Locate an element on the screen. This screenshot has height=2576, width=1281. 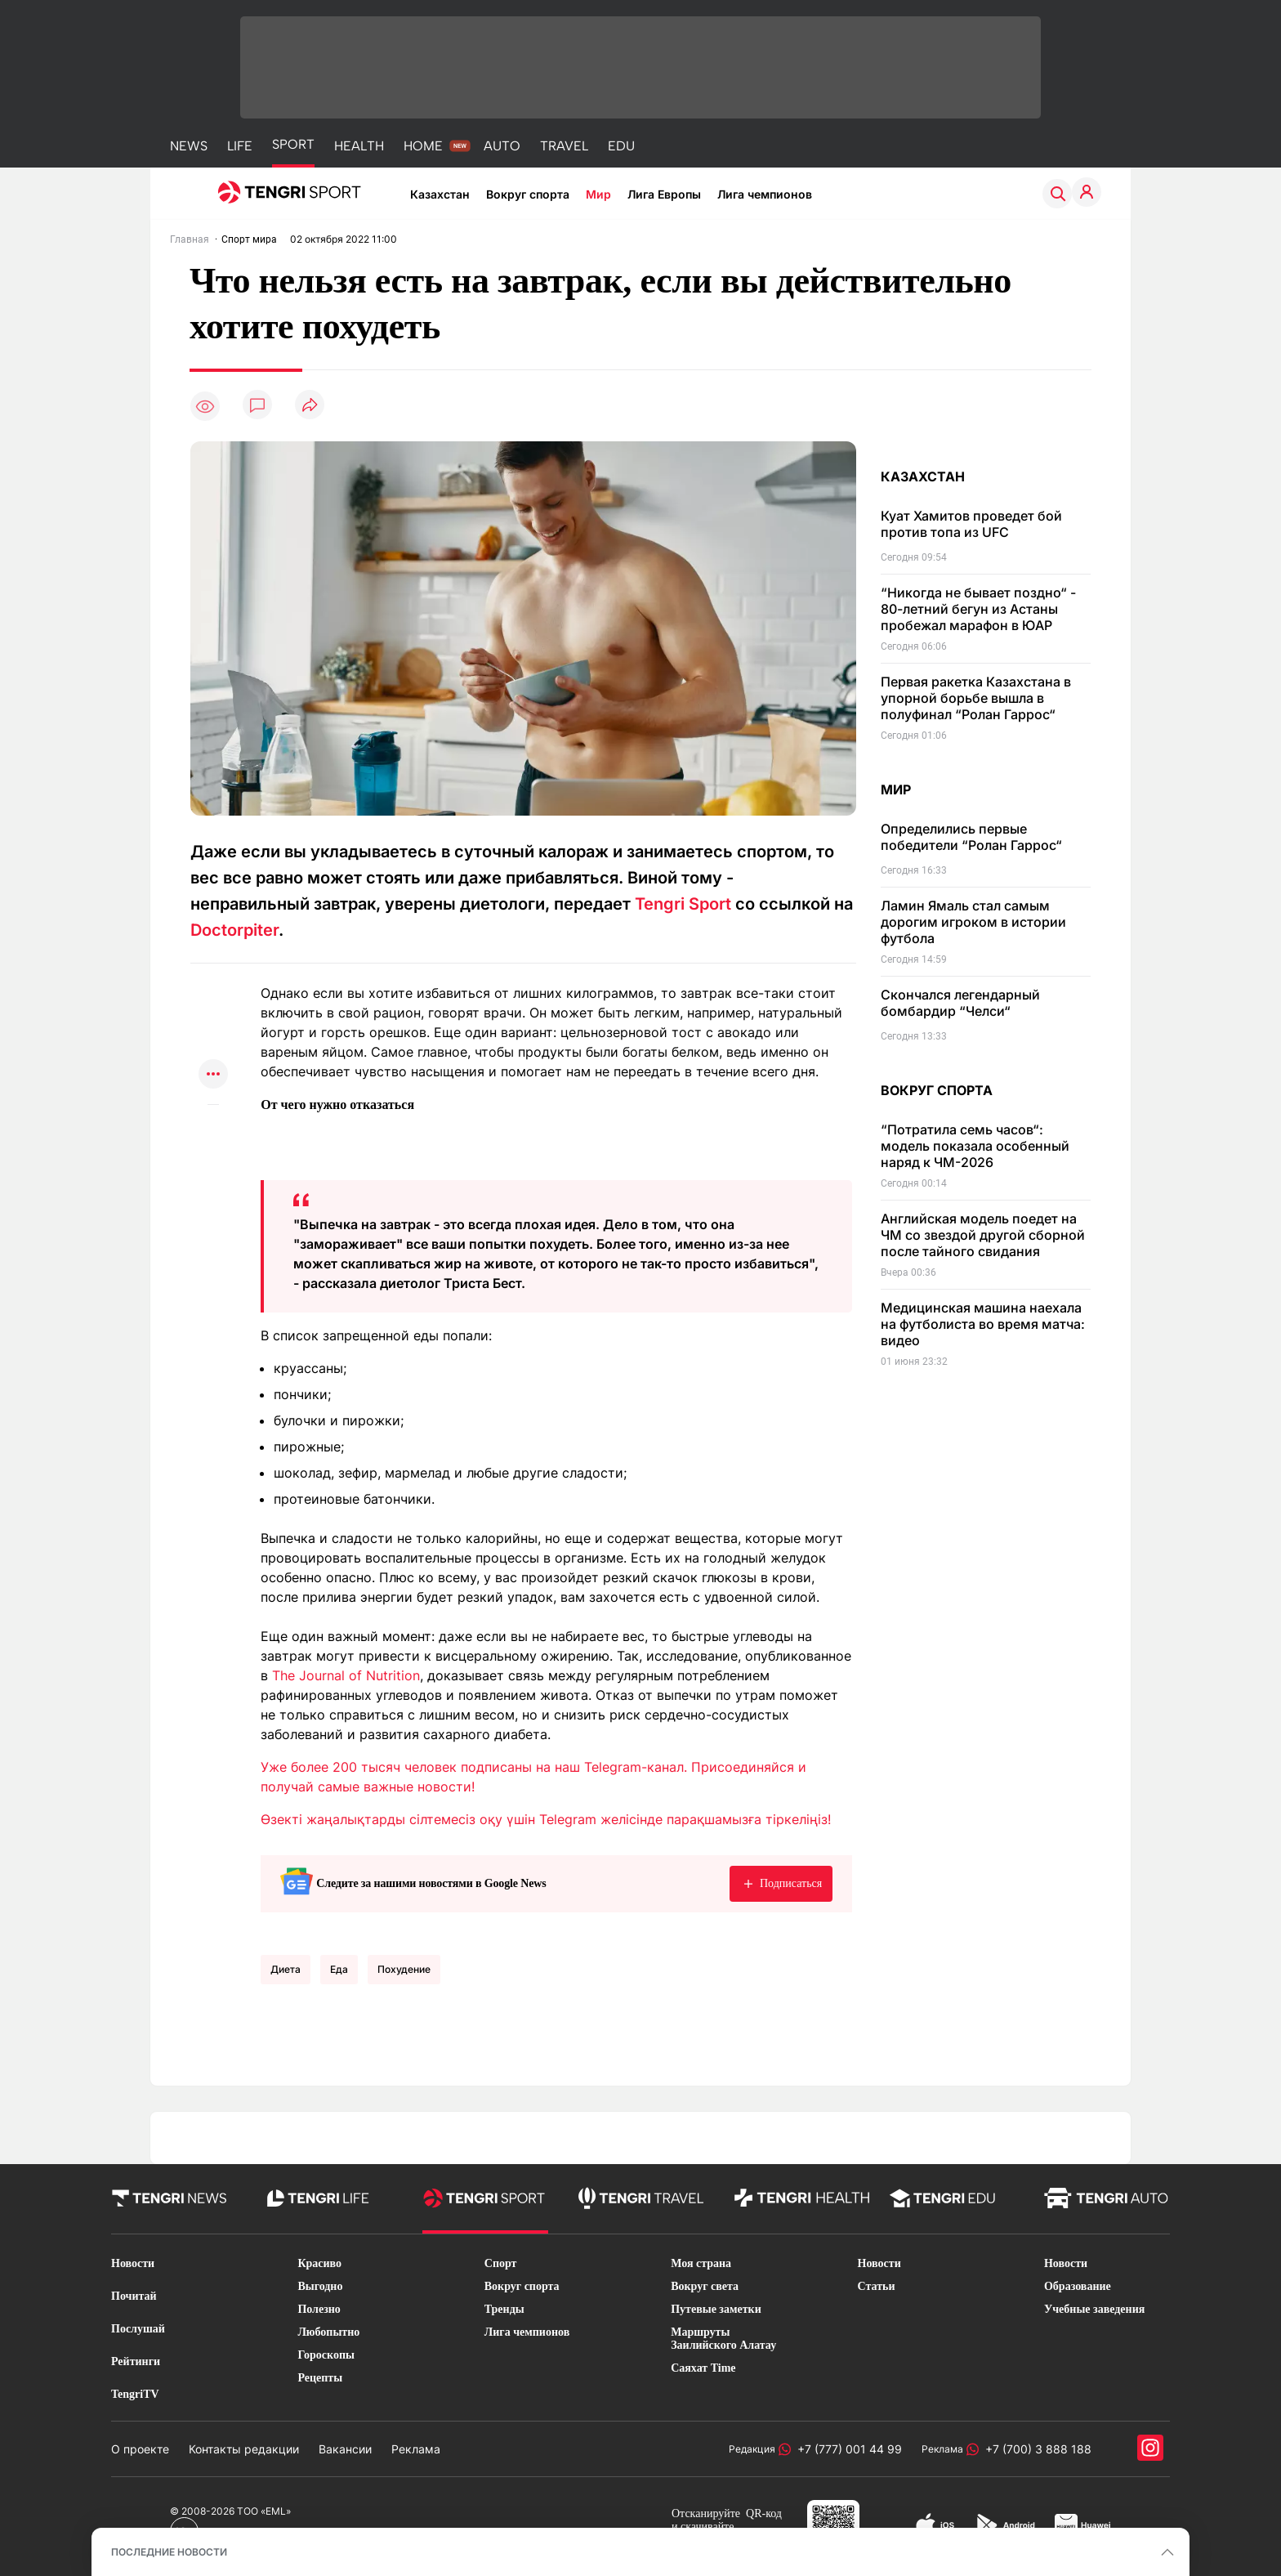
ПОСЛЕДНИЕ НОВОСТИ is located at coordinates (169, 2552).